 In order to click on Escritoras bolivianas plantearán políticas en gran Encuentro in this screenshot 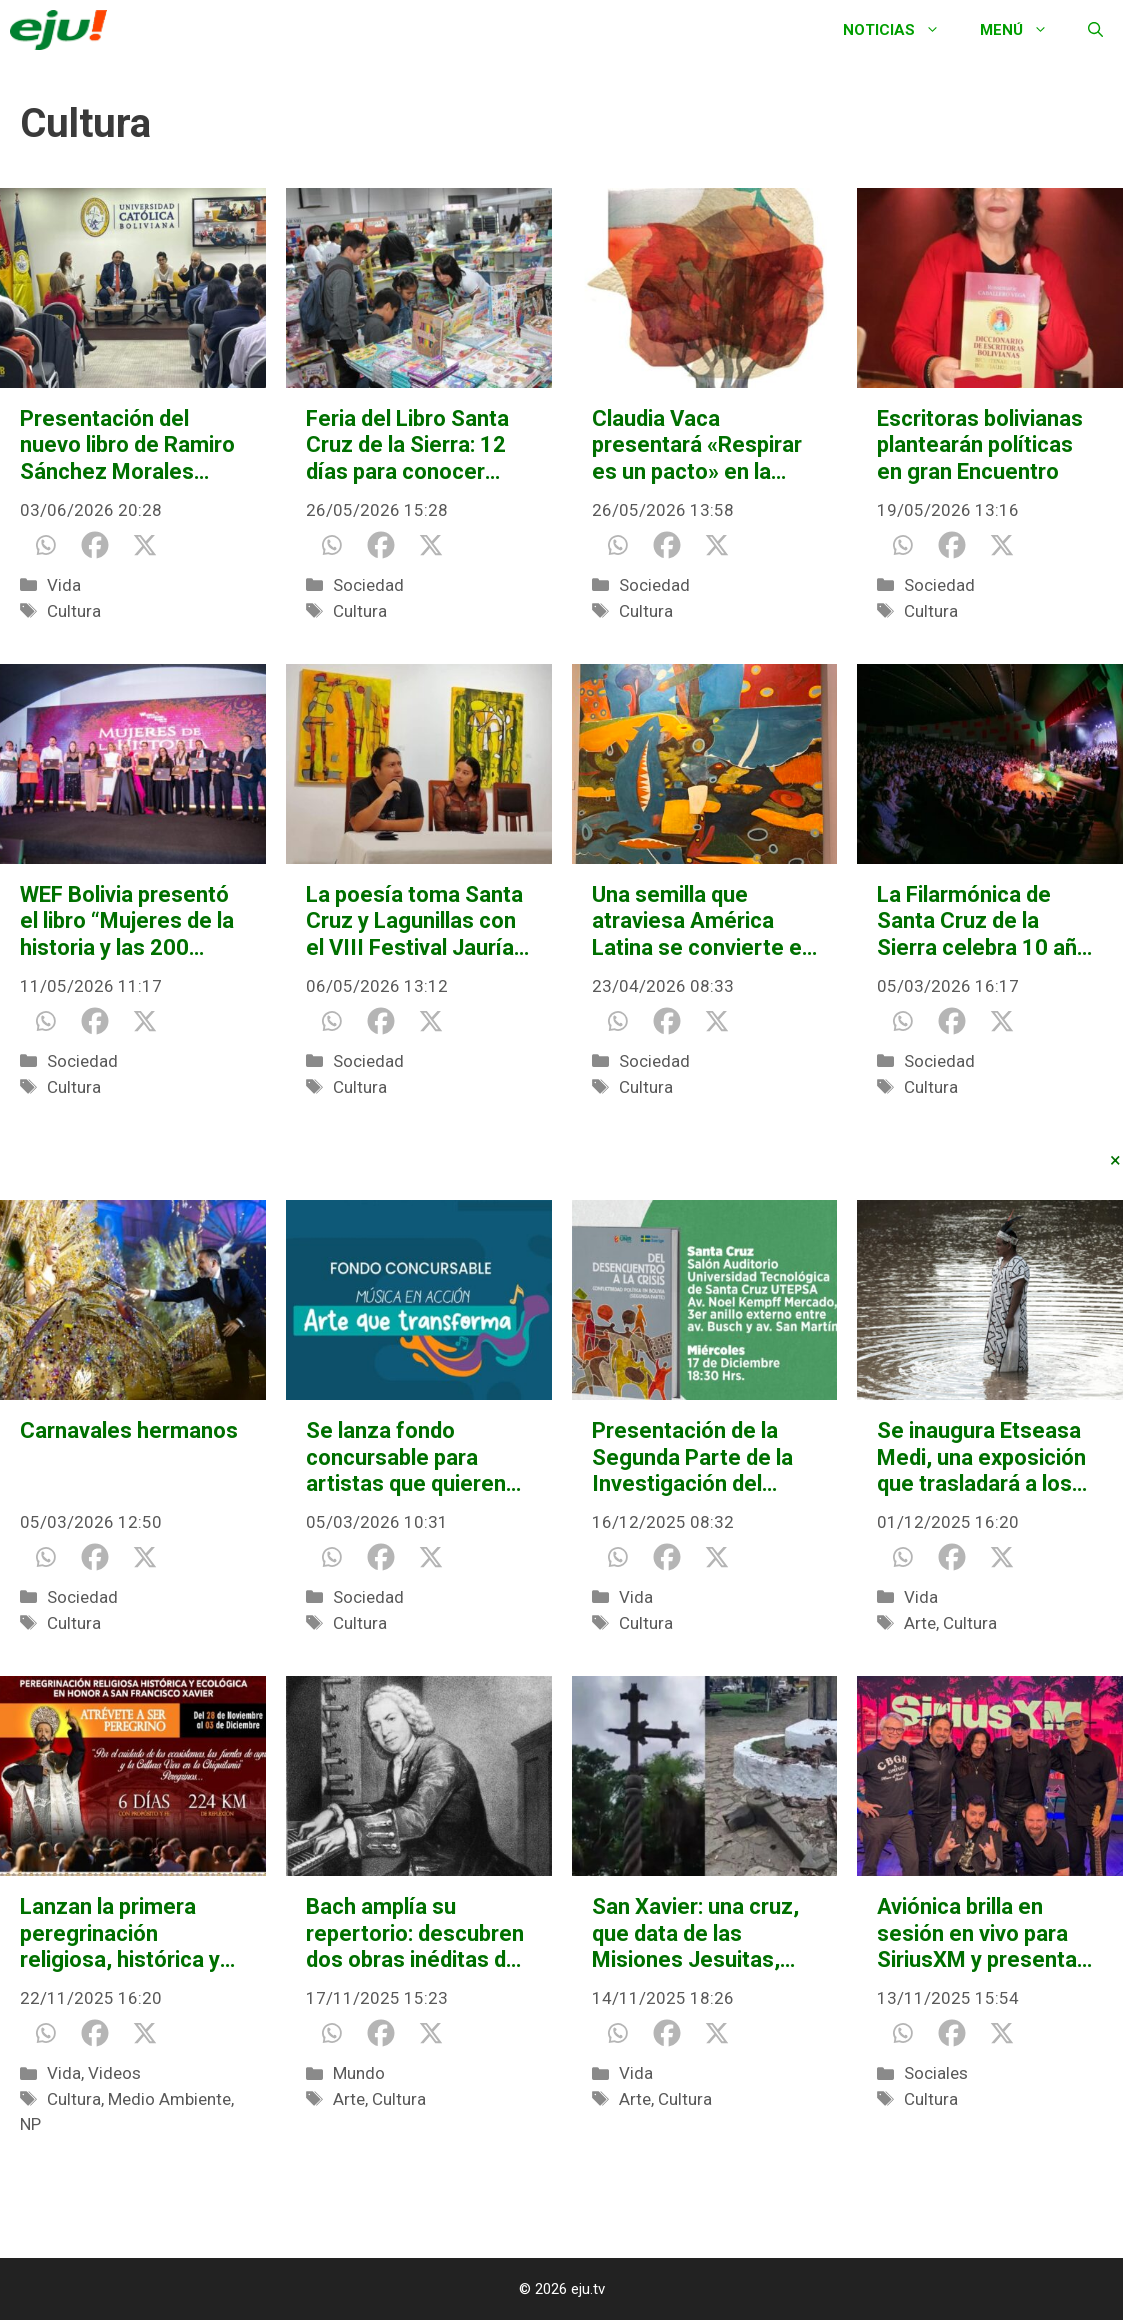, I will do `click(980, 445)`.